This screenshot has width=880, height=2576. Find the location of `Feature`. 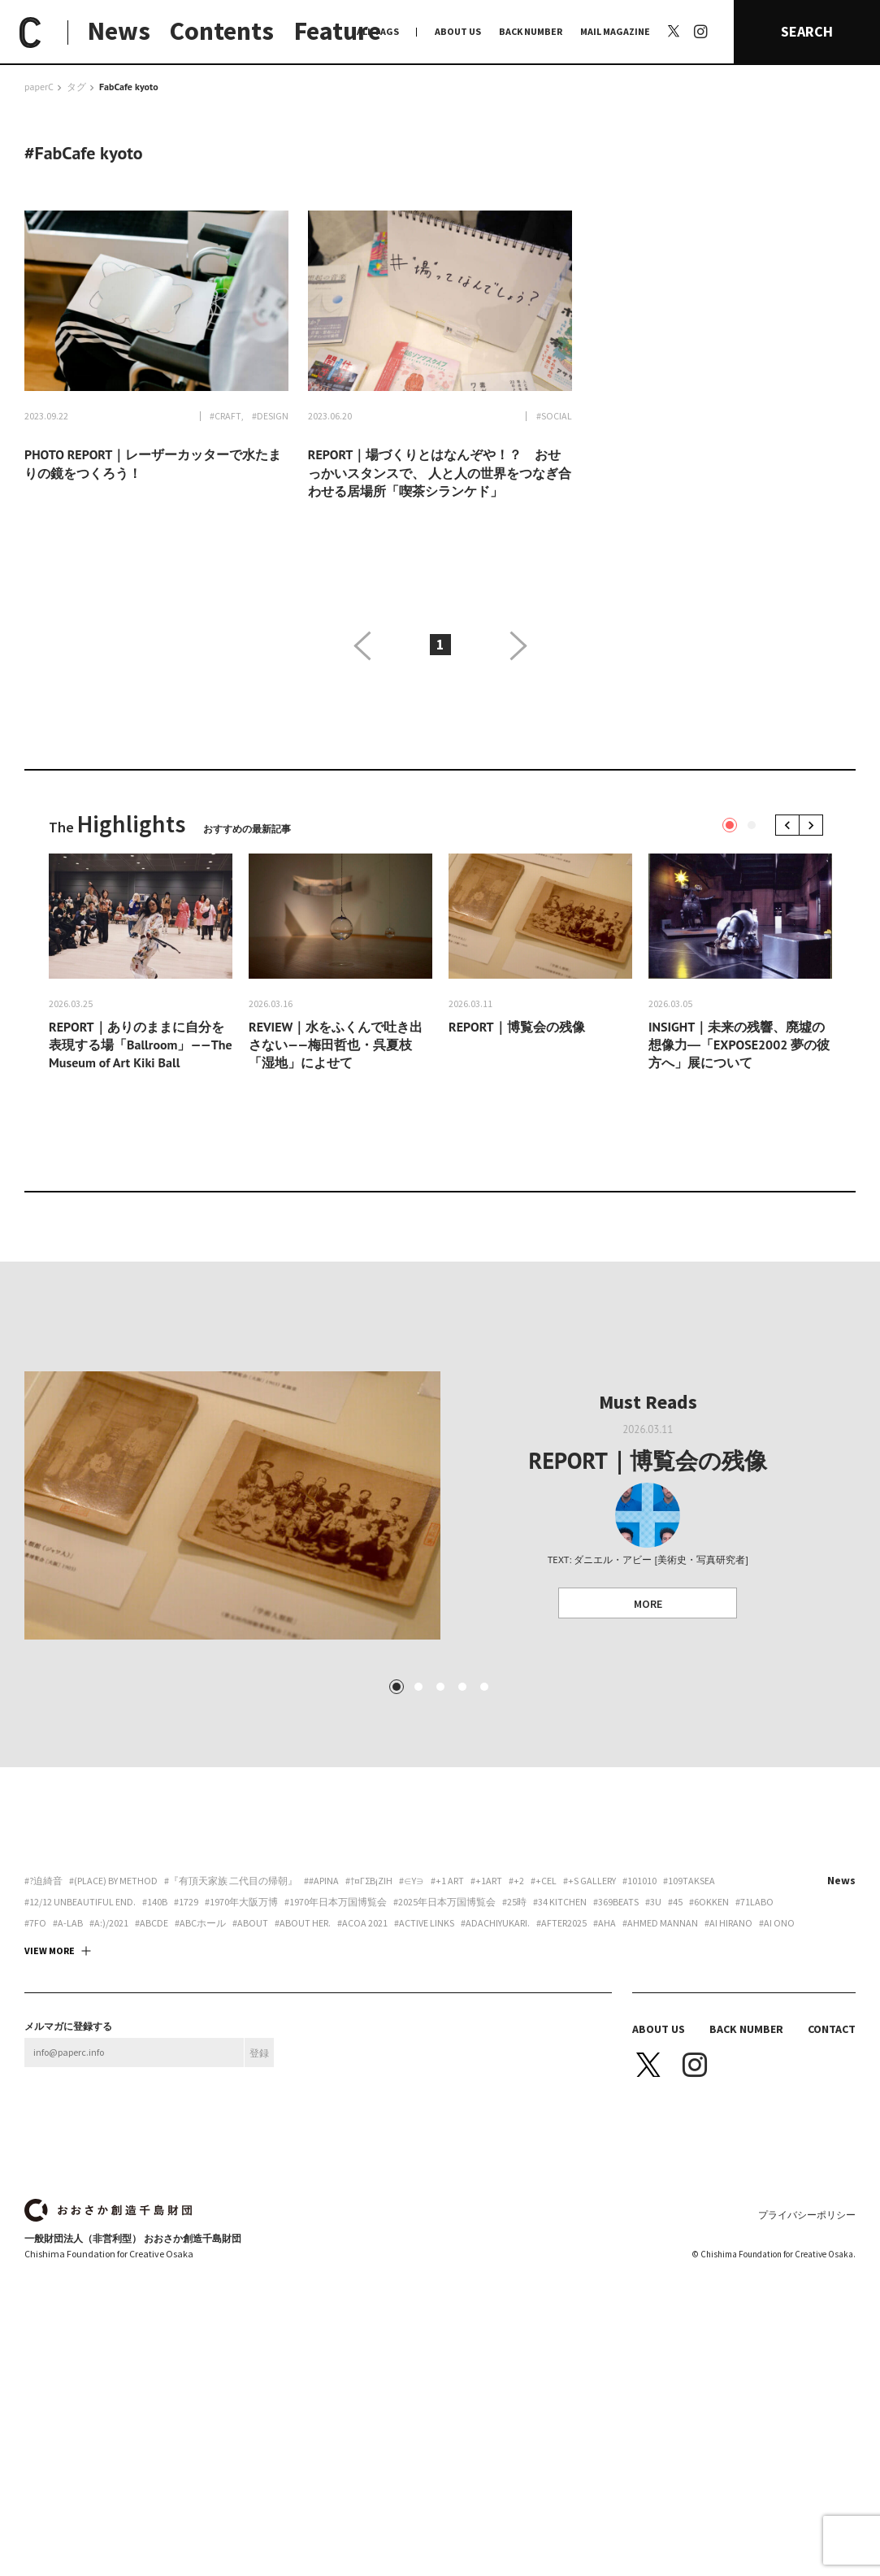

Feature is located at coordinates (337, 31).